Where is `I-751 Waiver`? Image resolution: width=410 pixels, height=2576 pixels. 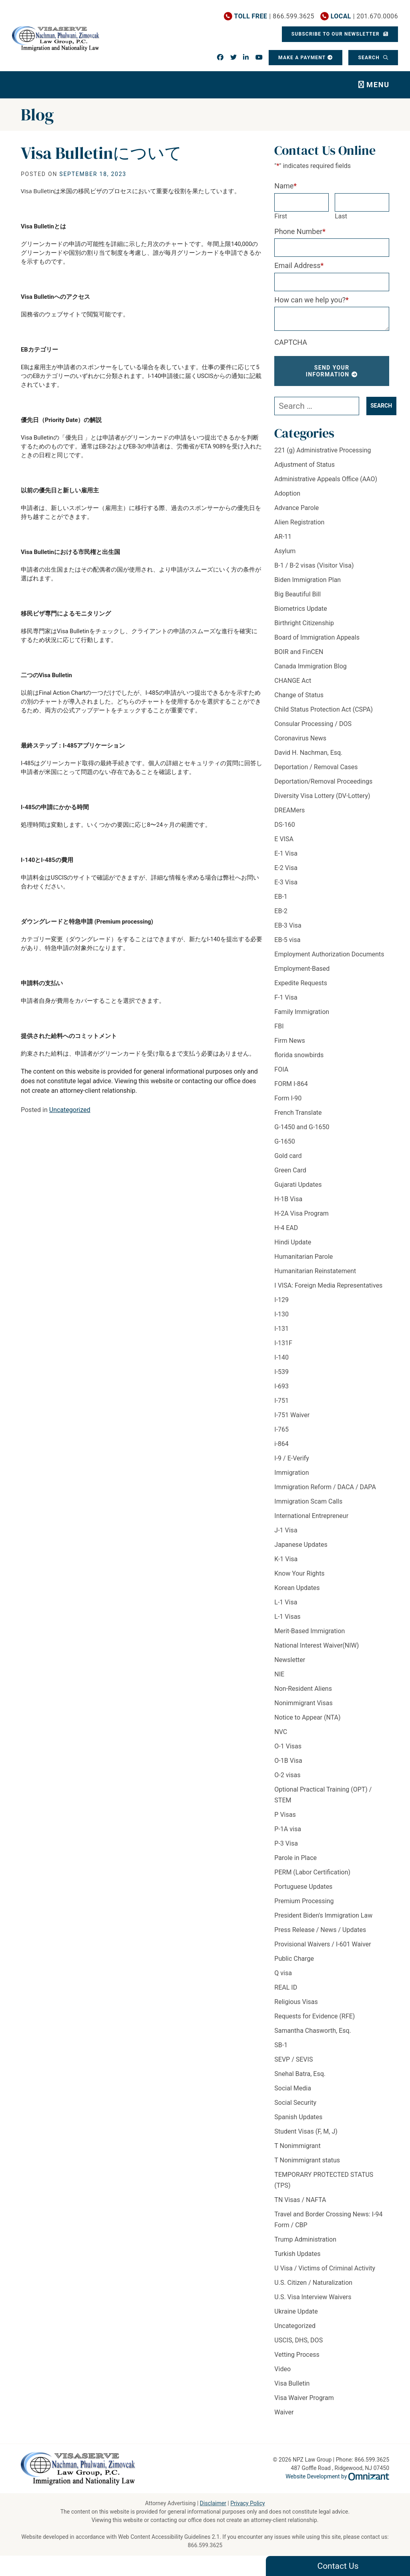
I-751 Waiver is located at coordinates (292, 1415).